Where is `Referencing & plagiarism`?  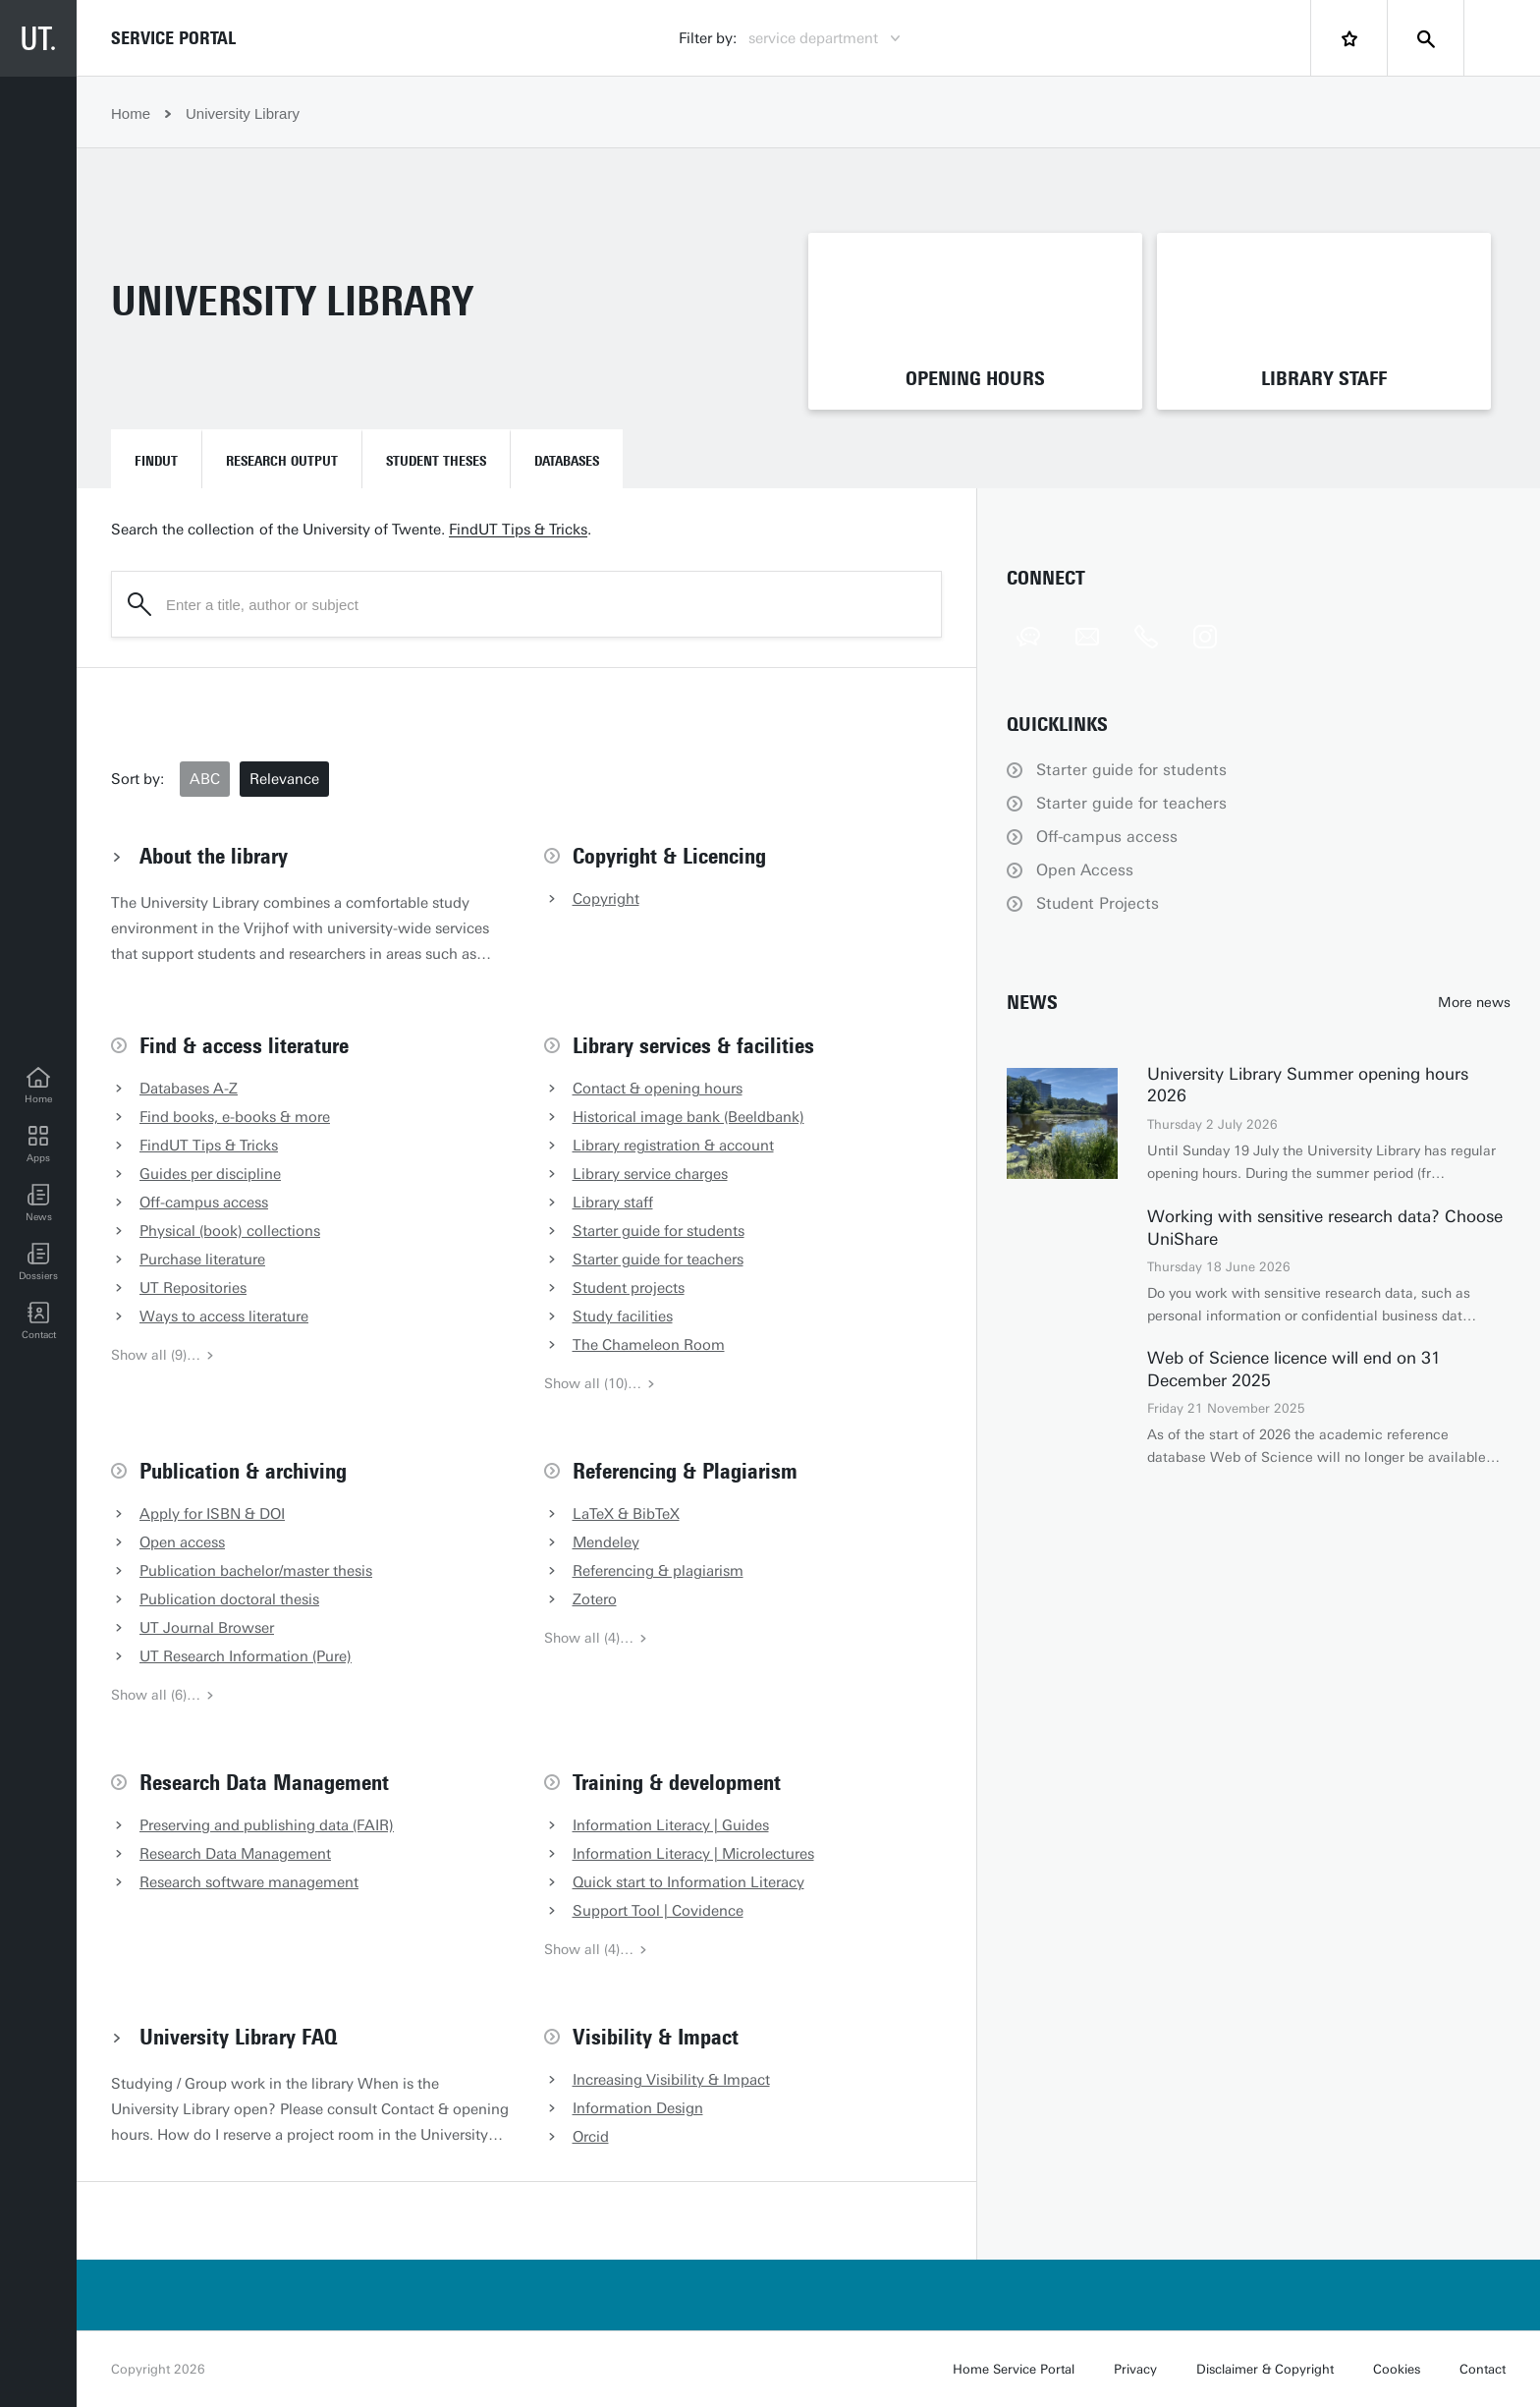
Referencing & plagiarism is located at coordinates (658, 1571).